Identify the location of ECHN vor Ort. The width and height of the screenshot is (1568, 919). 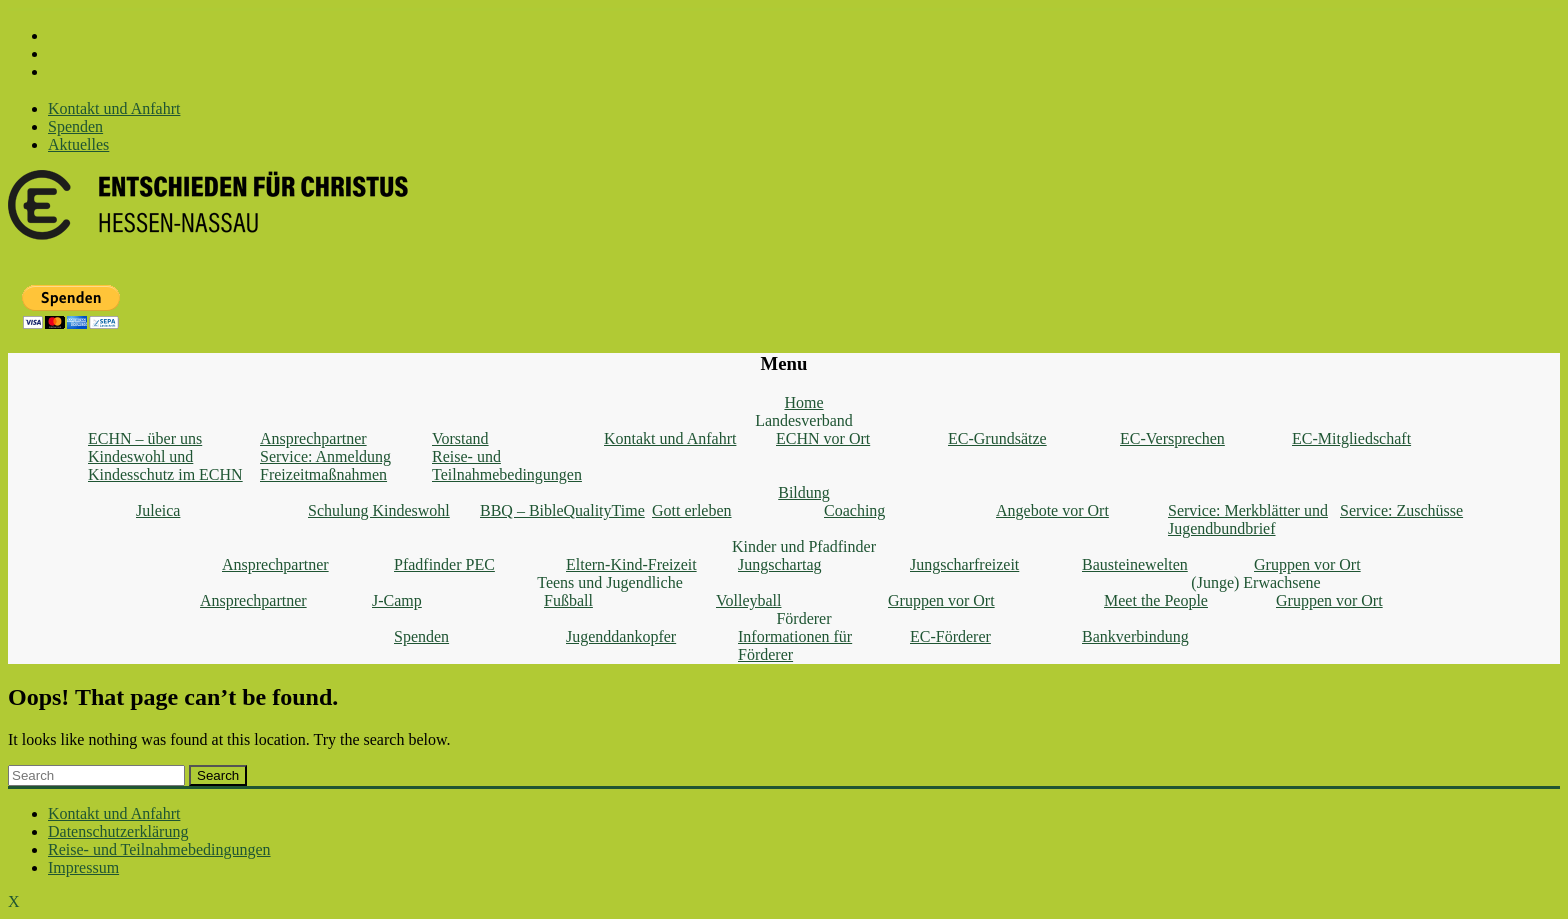
(823, 438).